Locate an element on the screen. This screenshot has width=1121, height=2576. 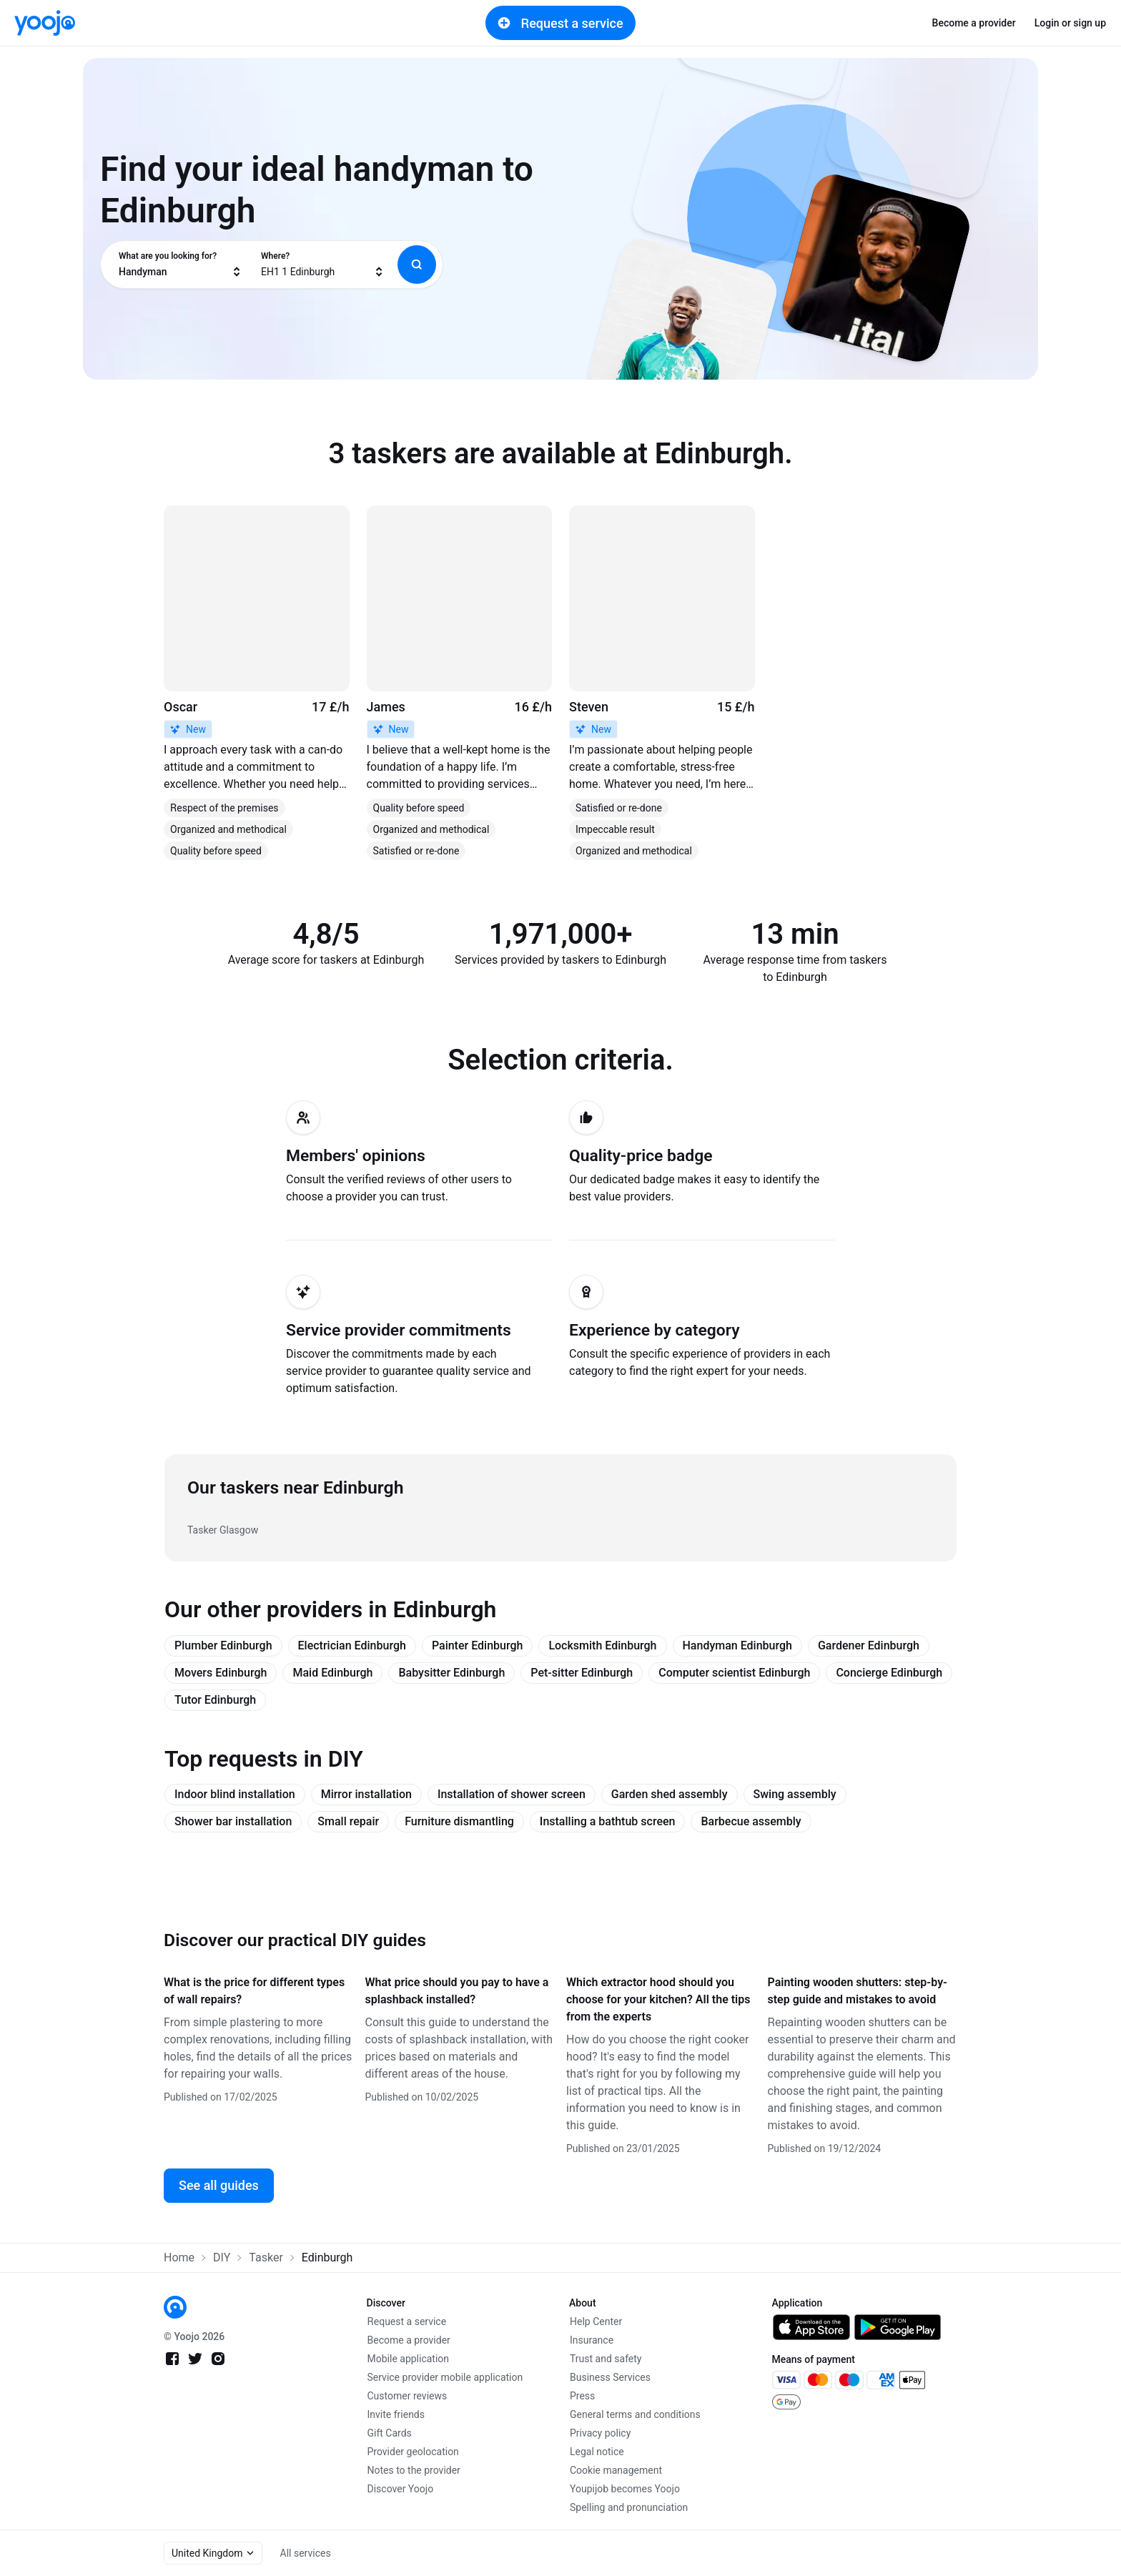
Trust and safety [link] is located at coordinates (605, 2358).